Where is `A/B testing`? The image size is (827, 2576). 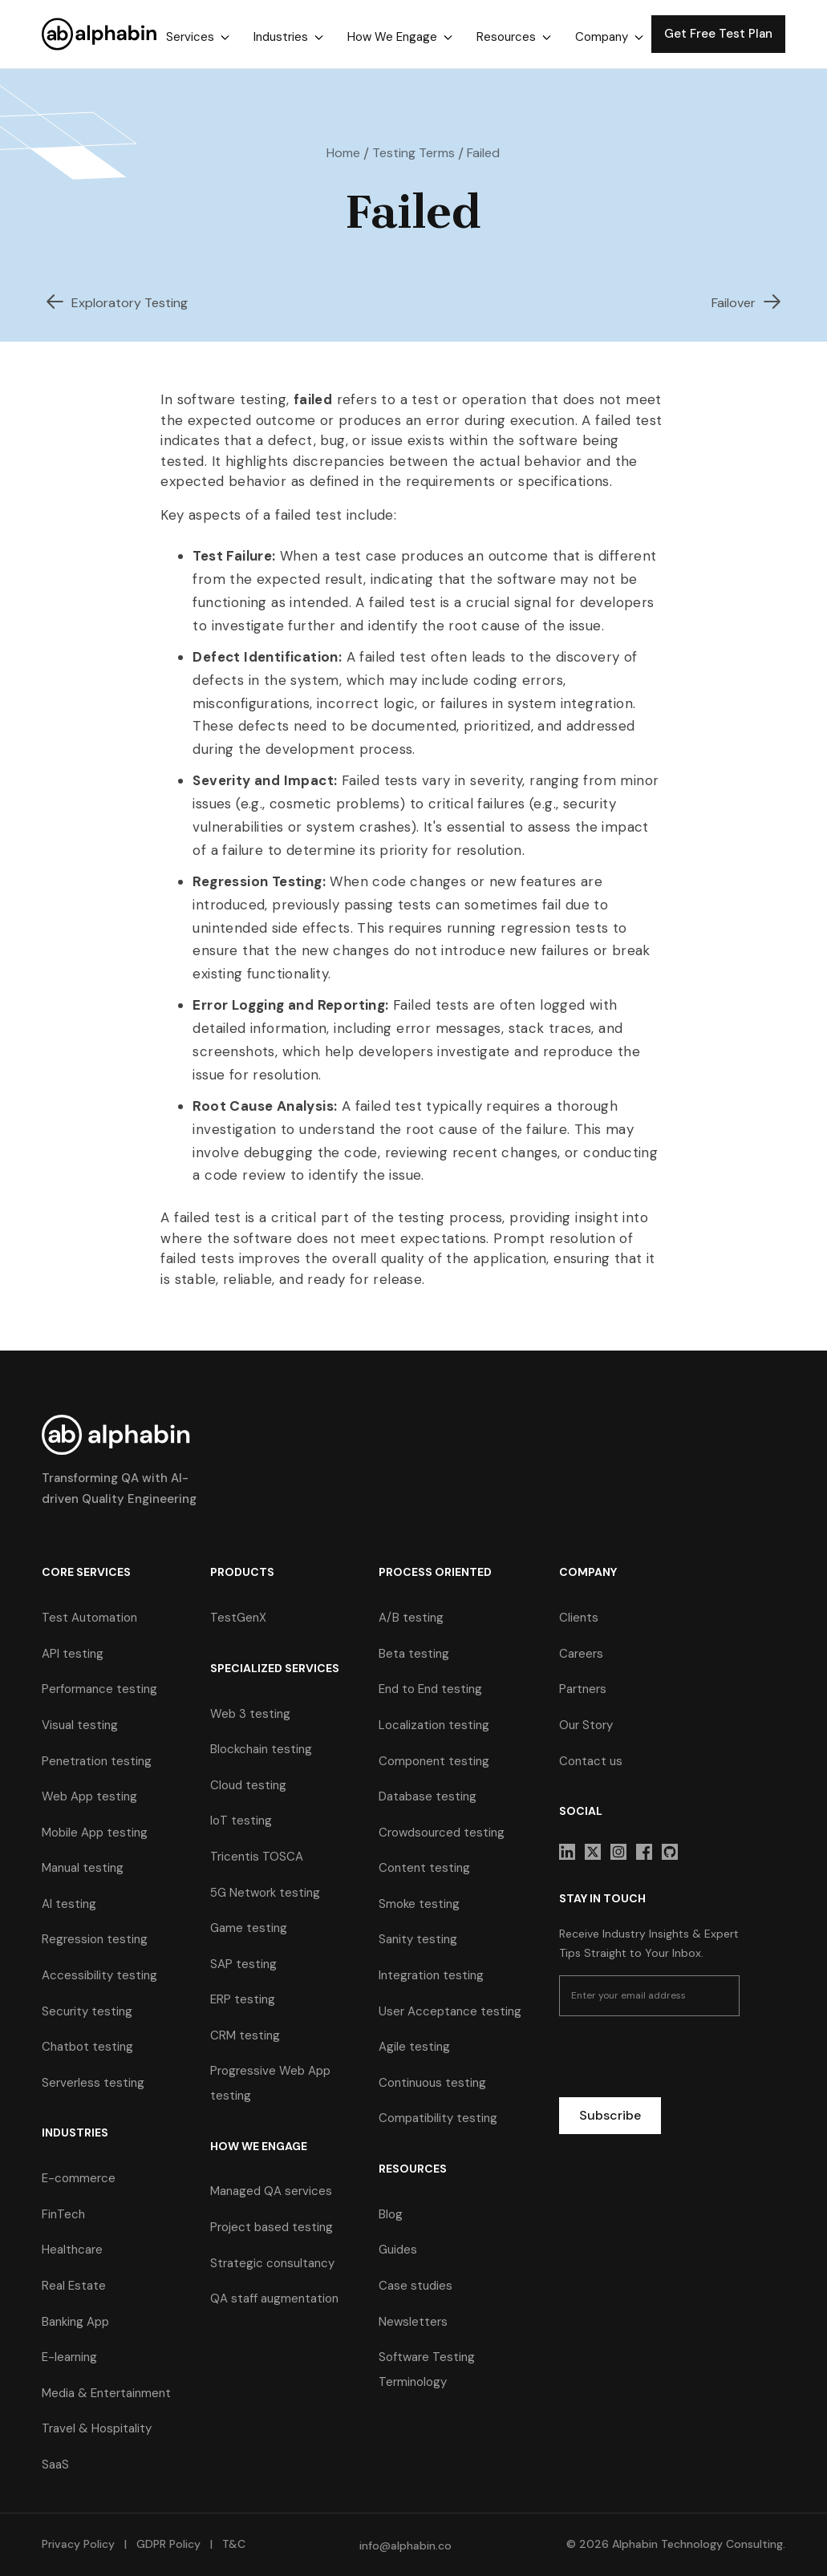
A/B testing is located at coordinates (411, 1618).